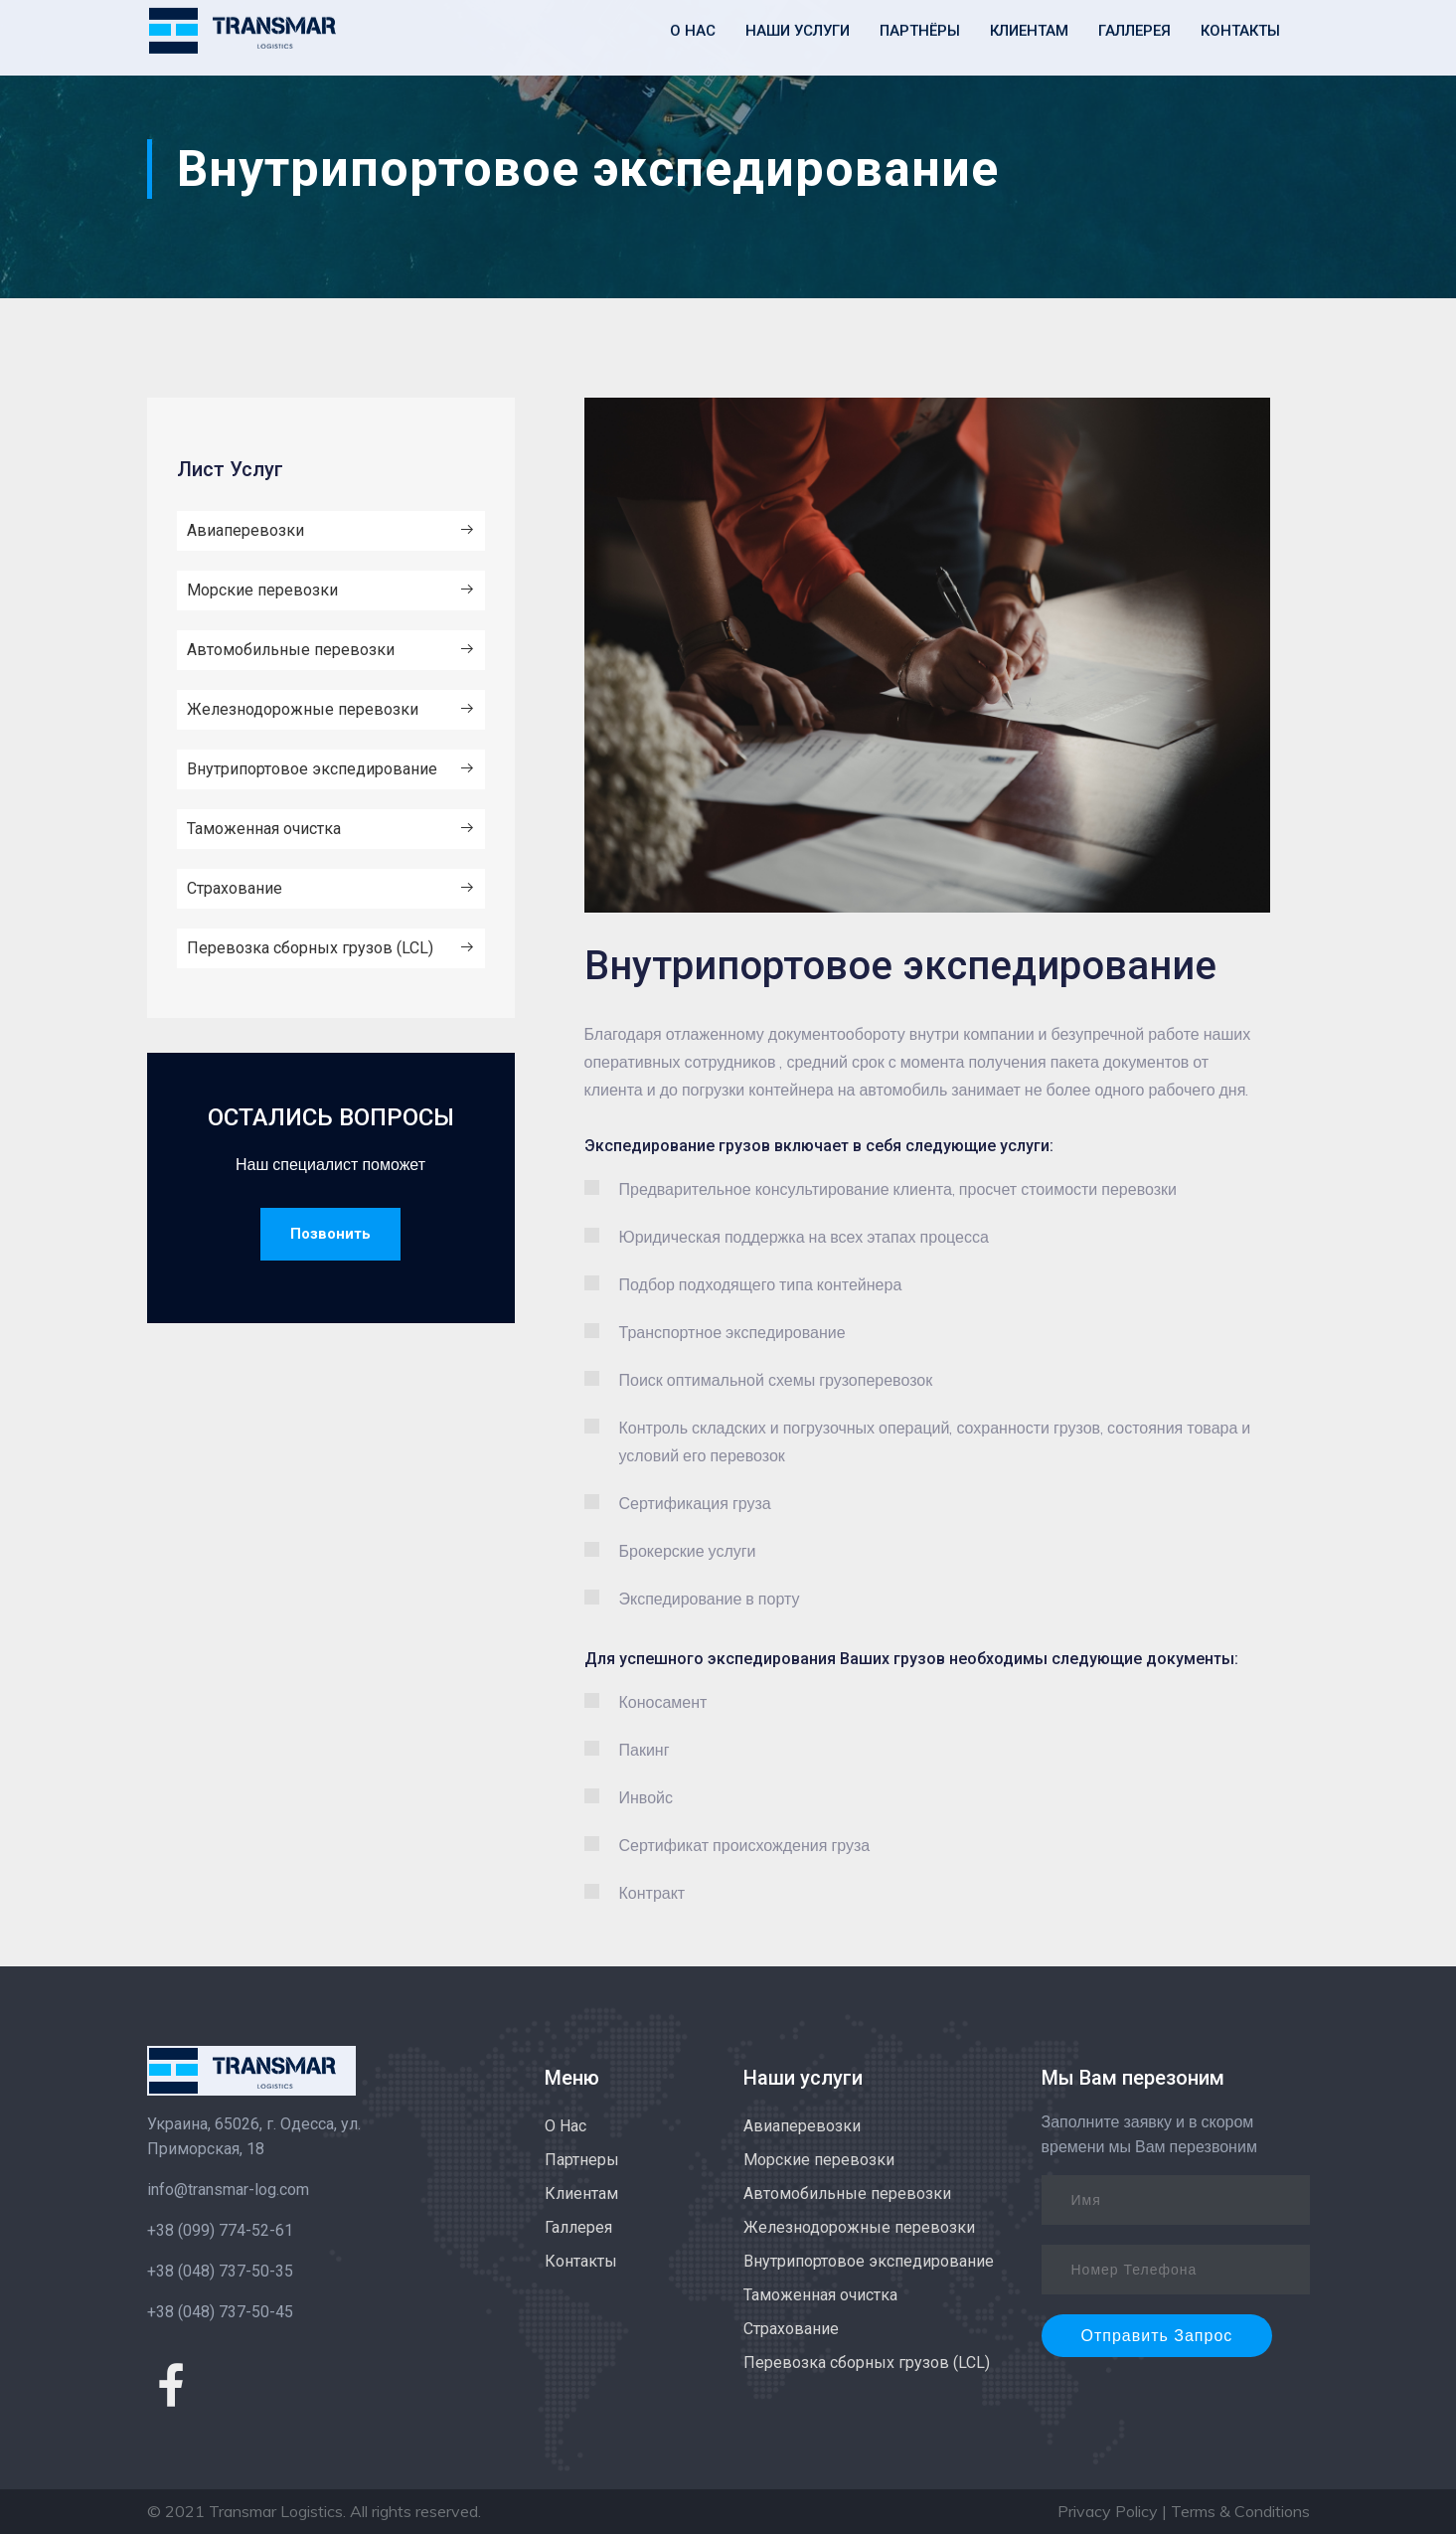 This screenshot has height=2534, width=1456. I want to click on О Нас, so click(565, 2125).